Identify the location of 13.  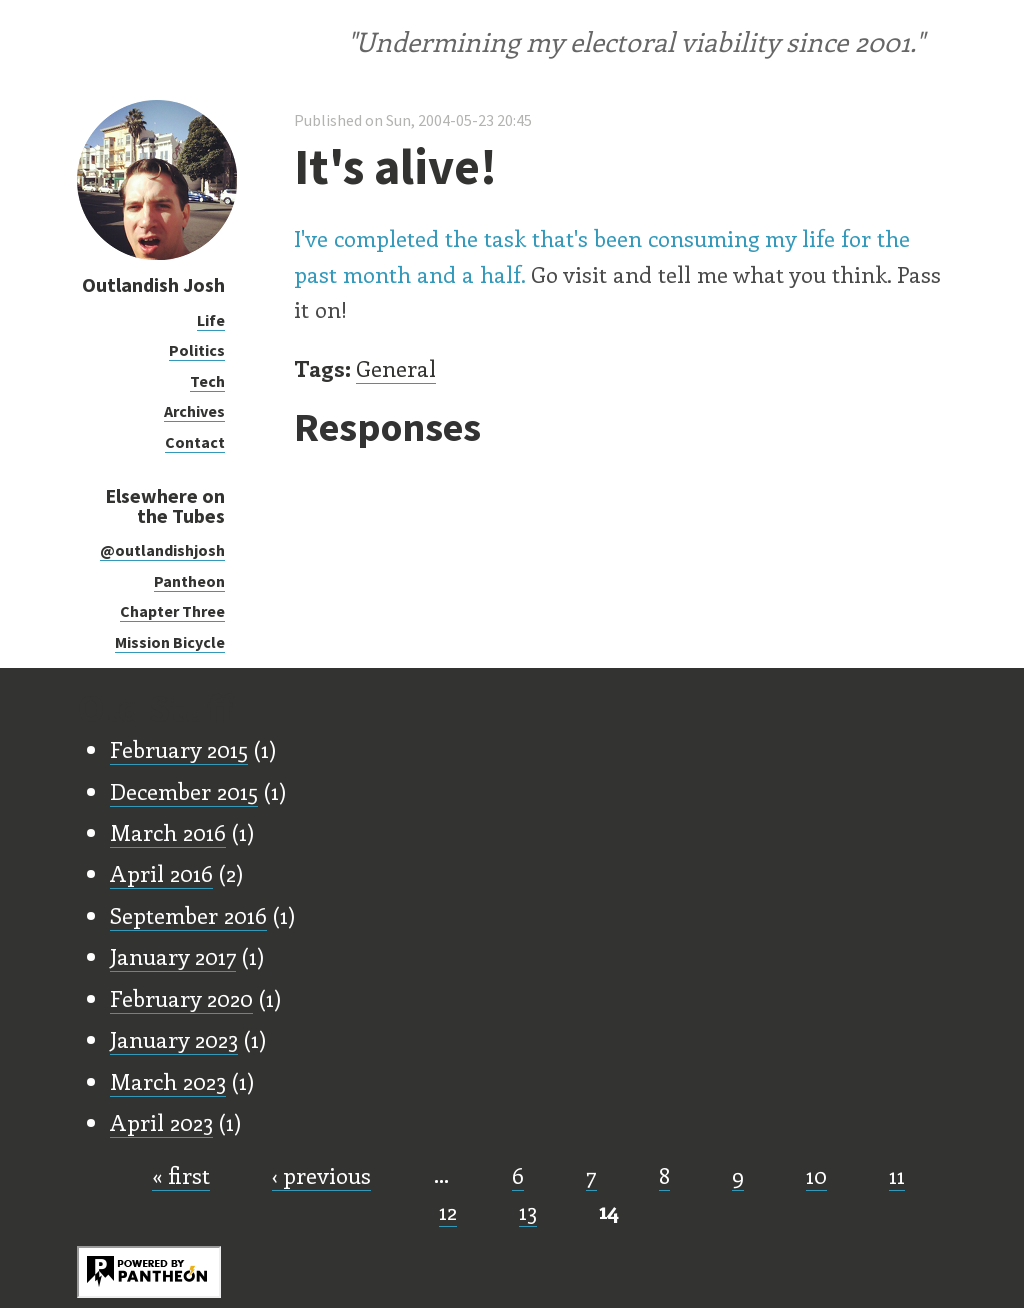
(528, 1211).